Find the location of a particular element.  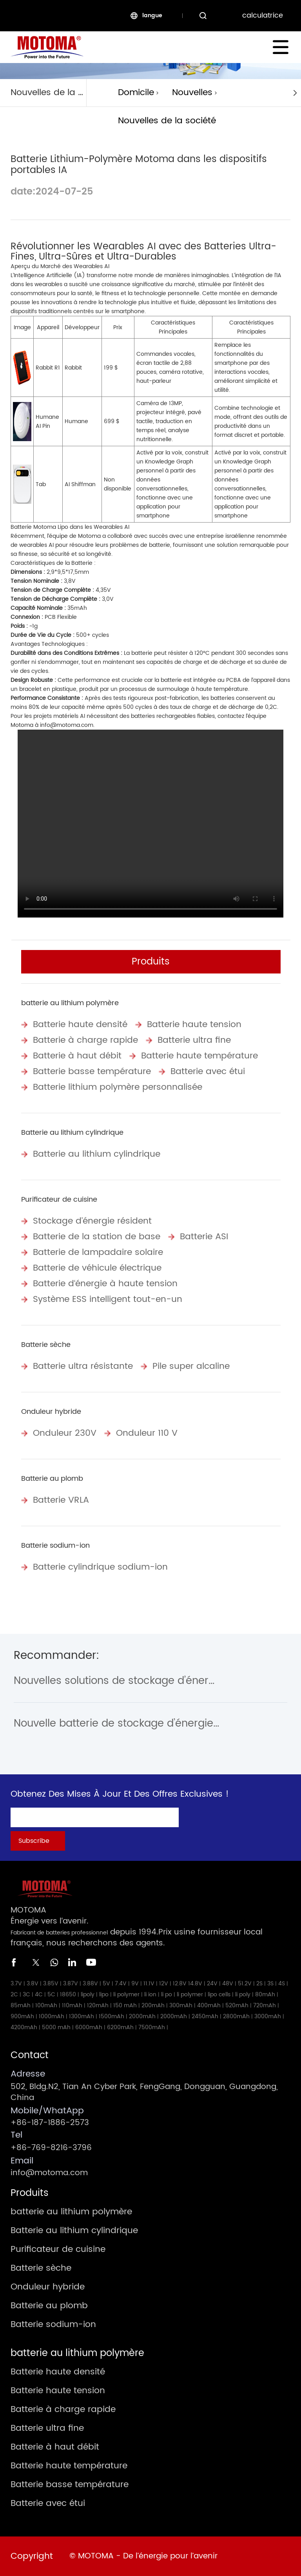

info@motoma.com is located at coordinates (66, 725).